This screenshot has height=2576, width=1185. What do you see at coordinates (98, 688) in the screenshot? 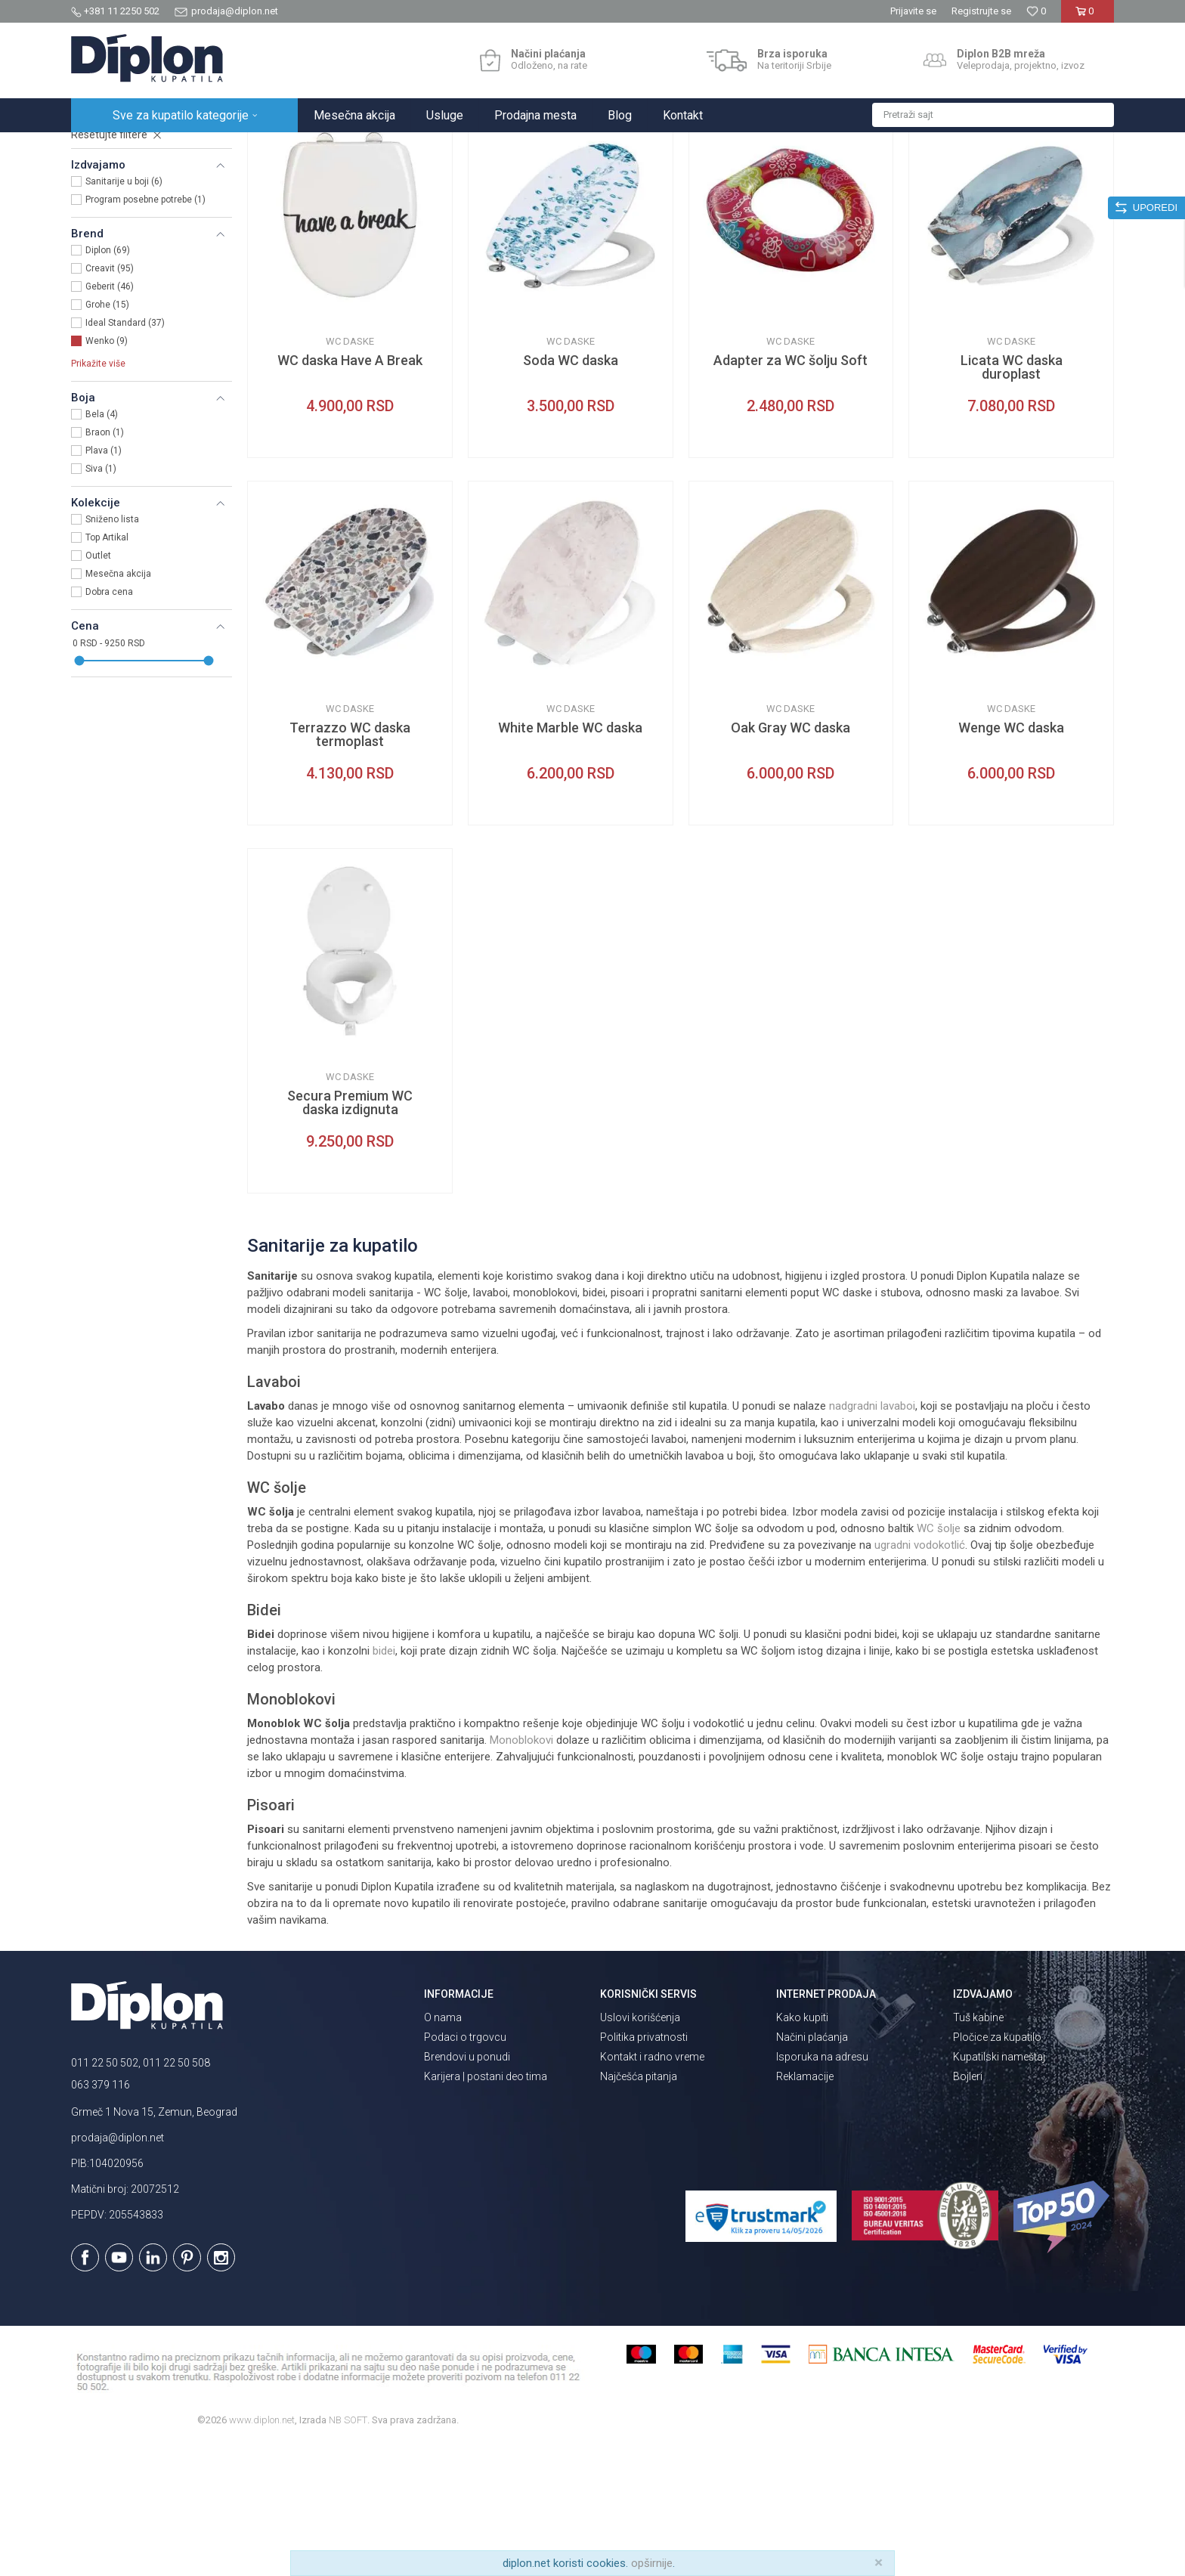
I see `Outlet` at bounding box center [98, 688].